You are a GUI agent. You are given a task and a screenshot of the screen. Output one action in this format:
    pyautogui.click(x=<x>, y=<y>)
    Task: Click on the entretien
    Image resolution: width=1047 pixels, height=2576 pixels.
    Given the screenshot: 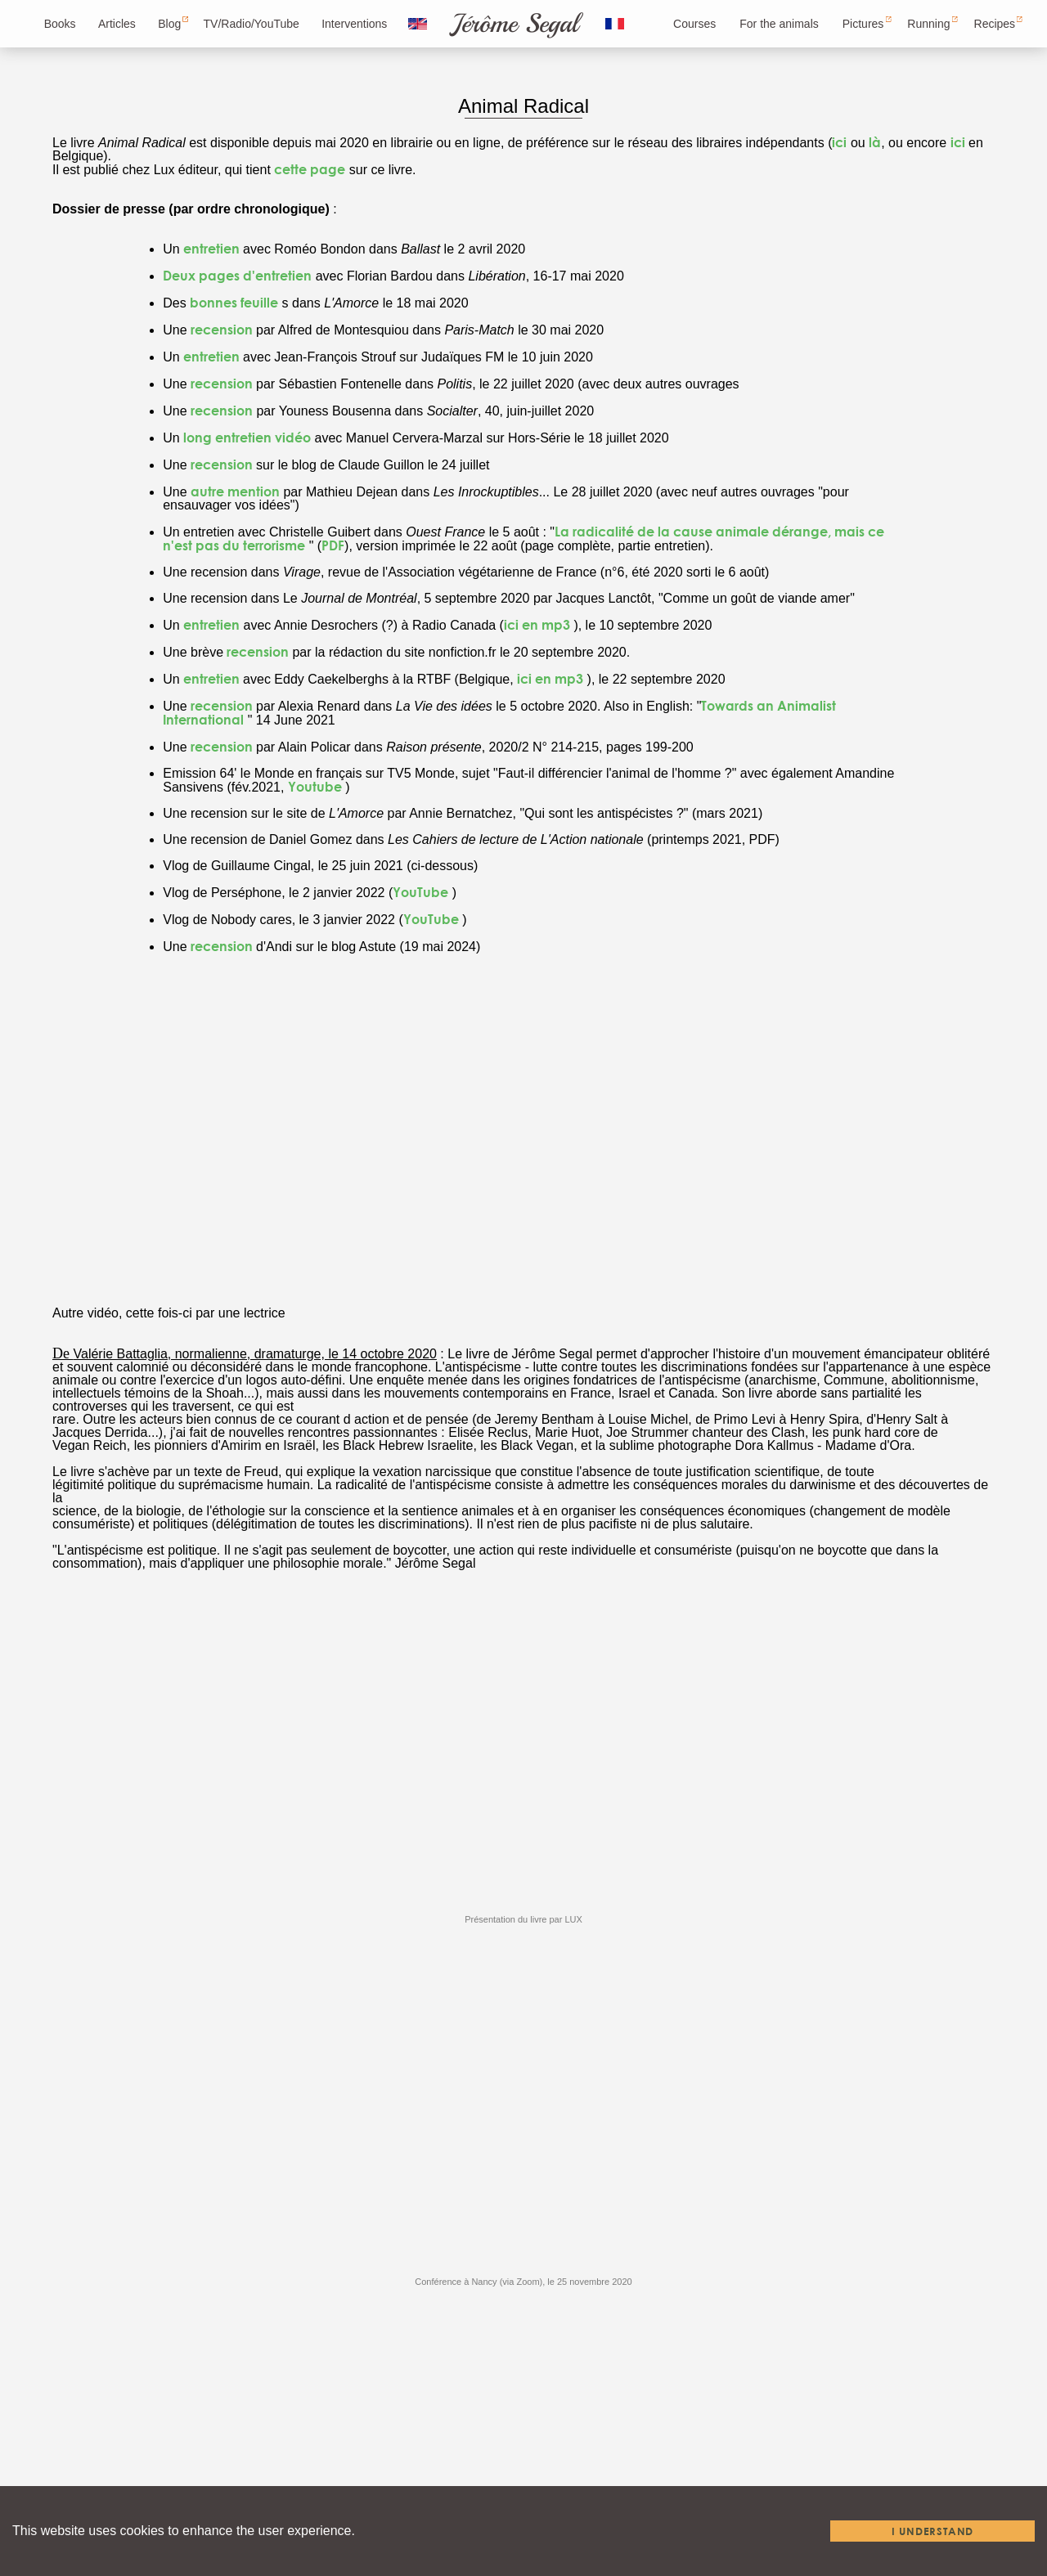 What is the action you would take?
    pyautogui.click(x=213, y=248)
    